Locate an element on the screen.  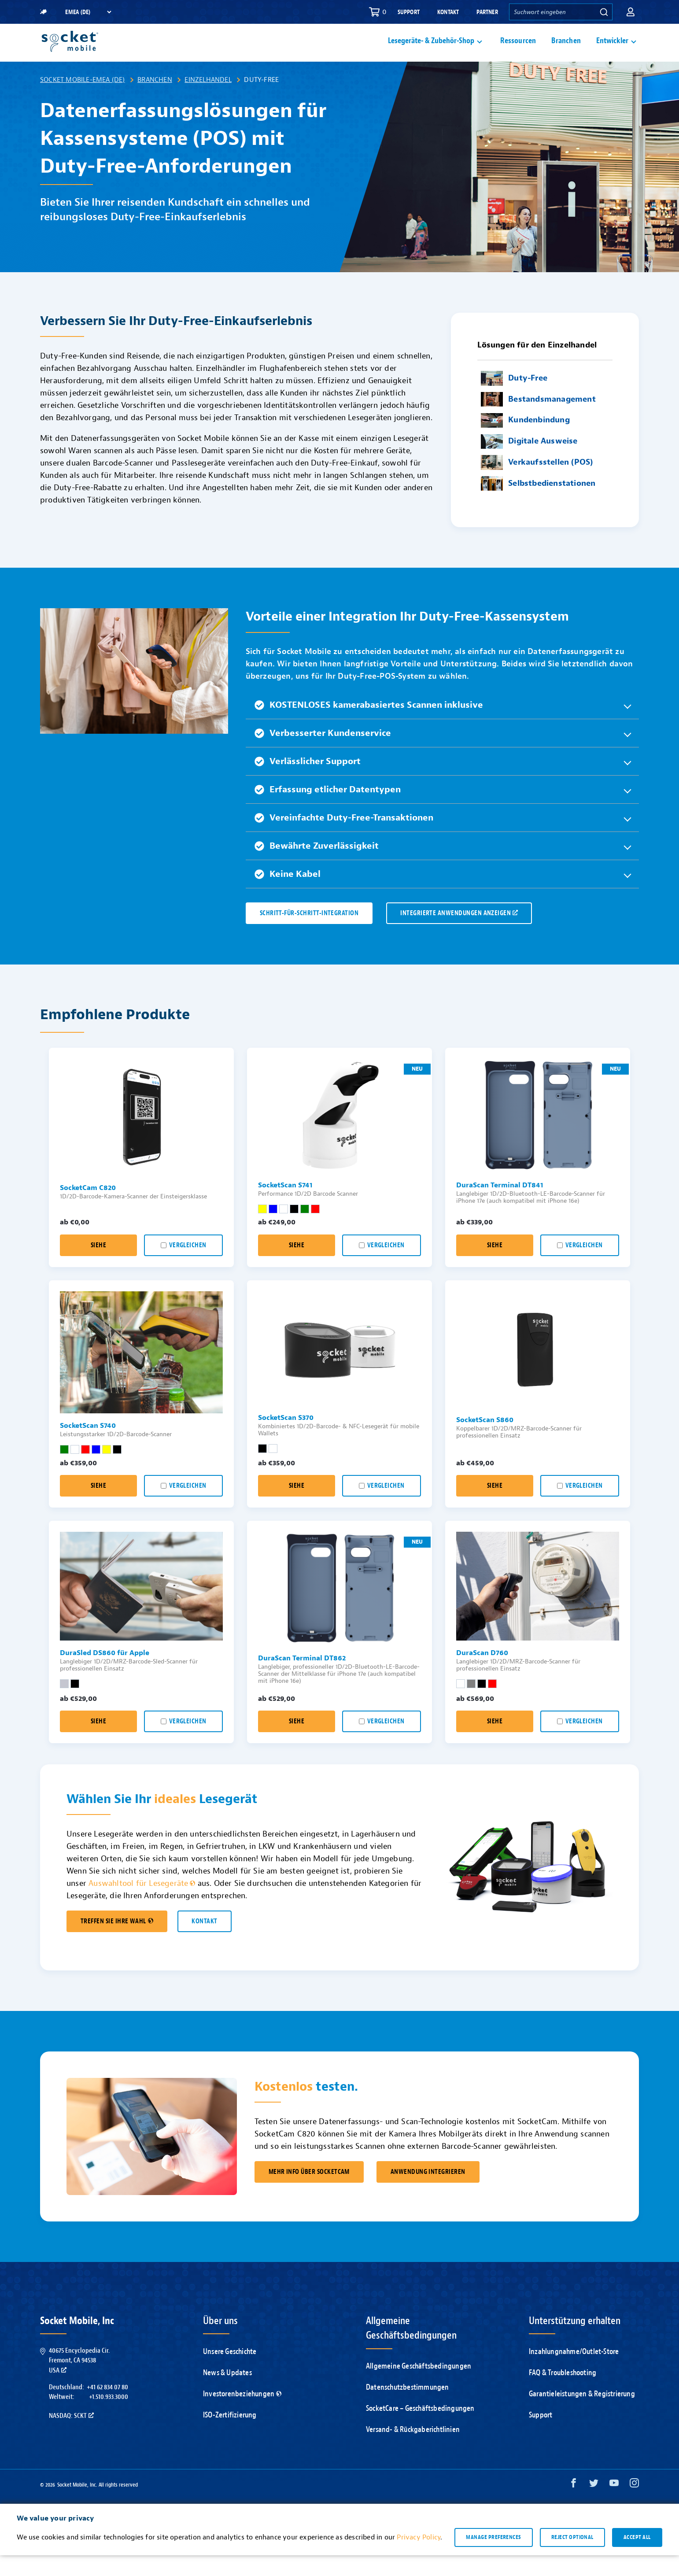
Ressourcen is located at coordinates (518, 51).